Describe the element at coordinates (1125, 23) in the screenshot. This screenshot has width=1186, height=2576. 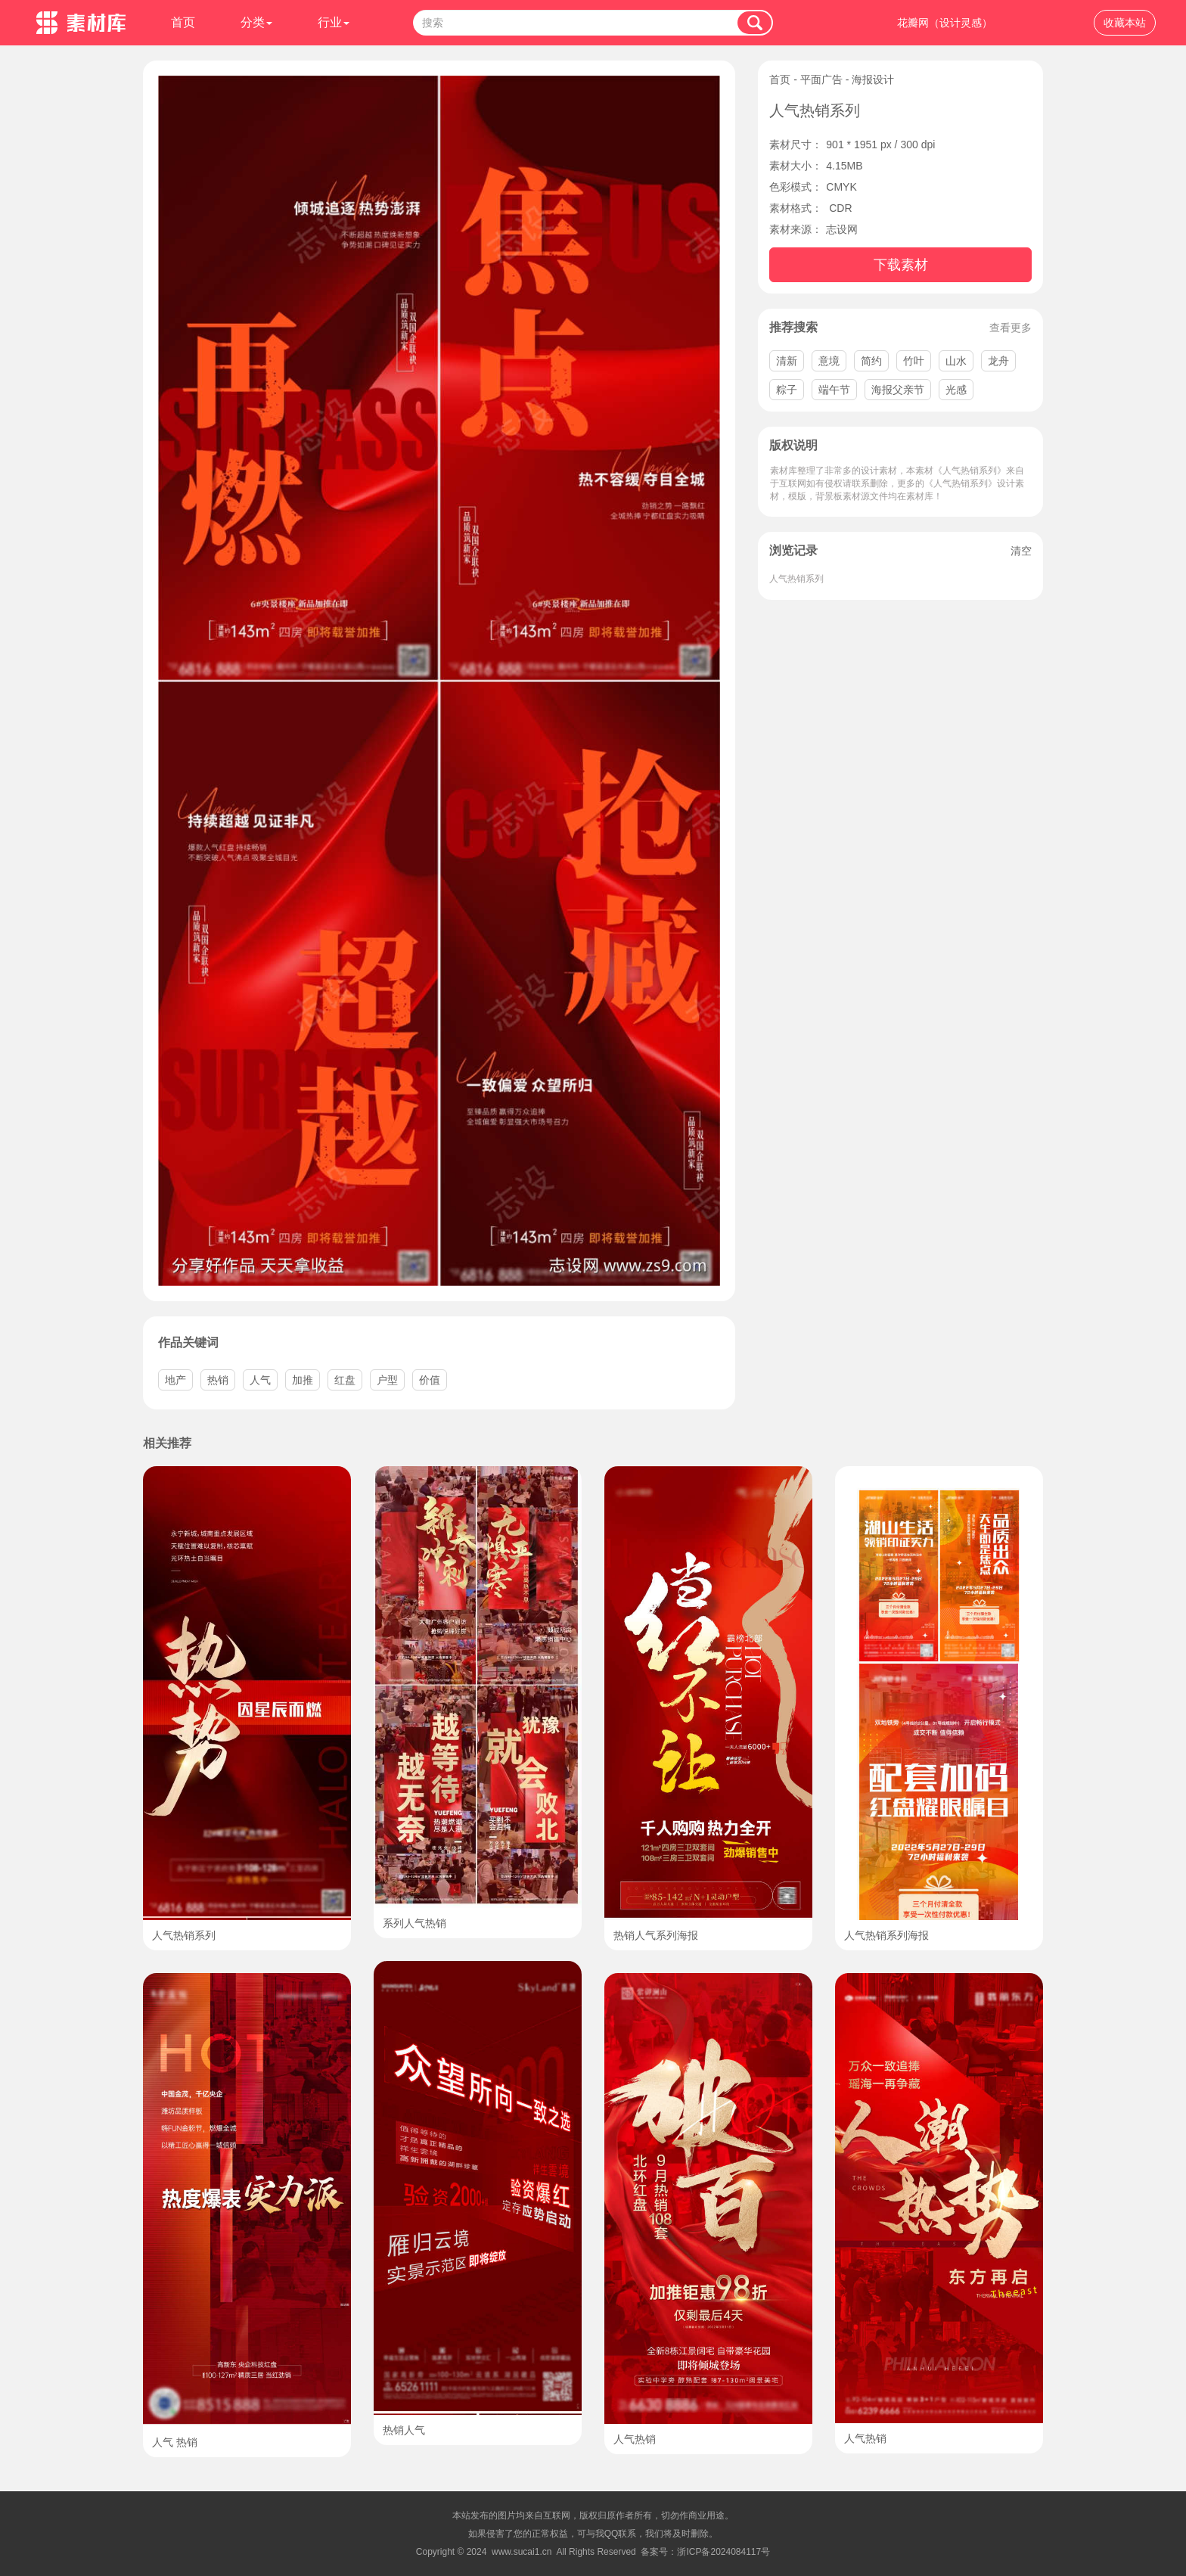
I see `收藏本站 [button]` at that location.